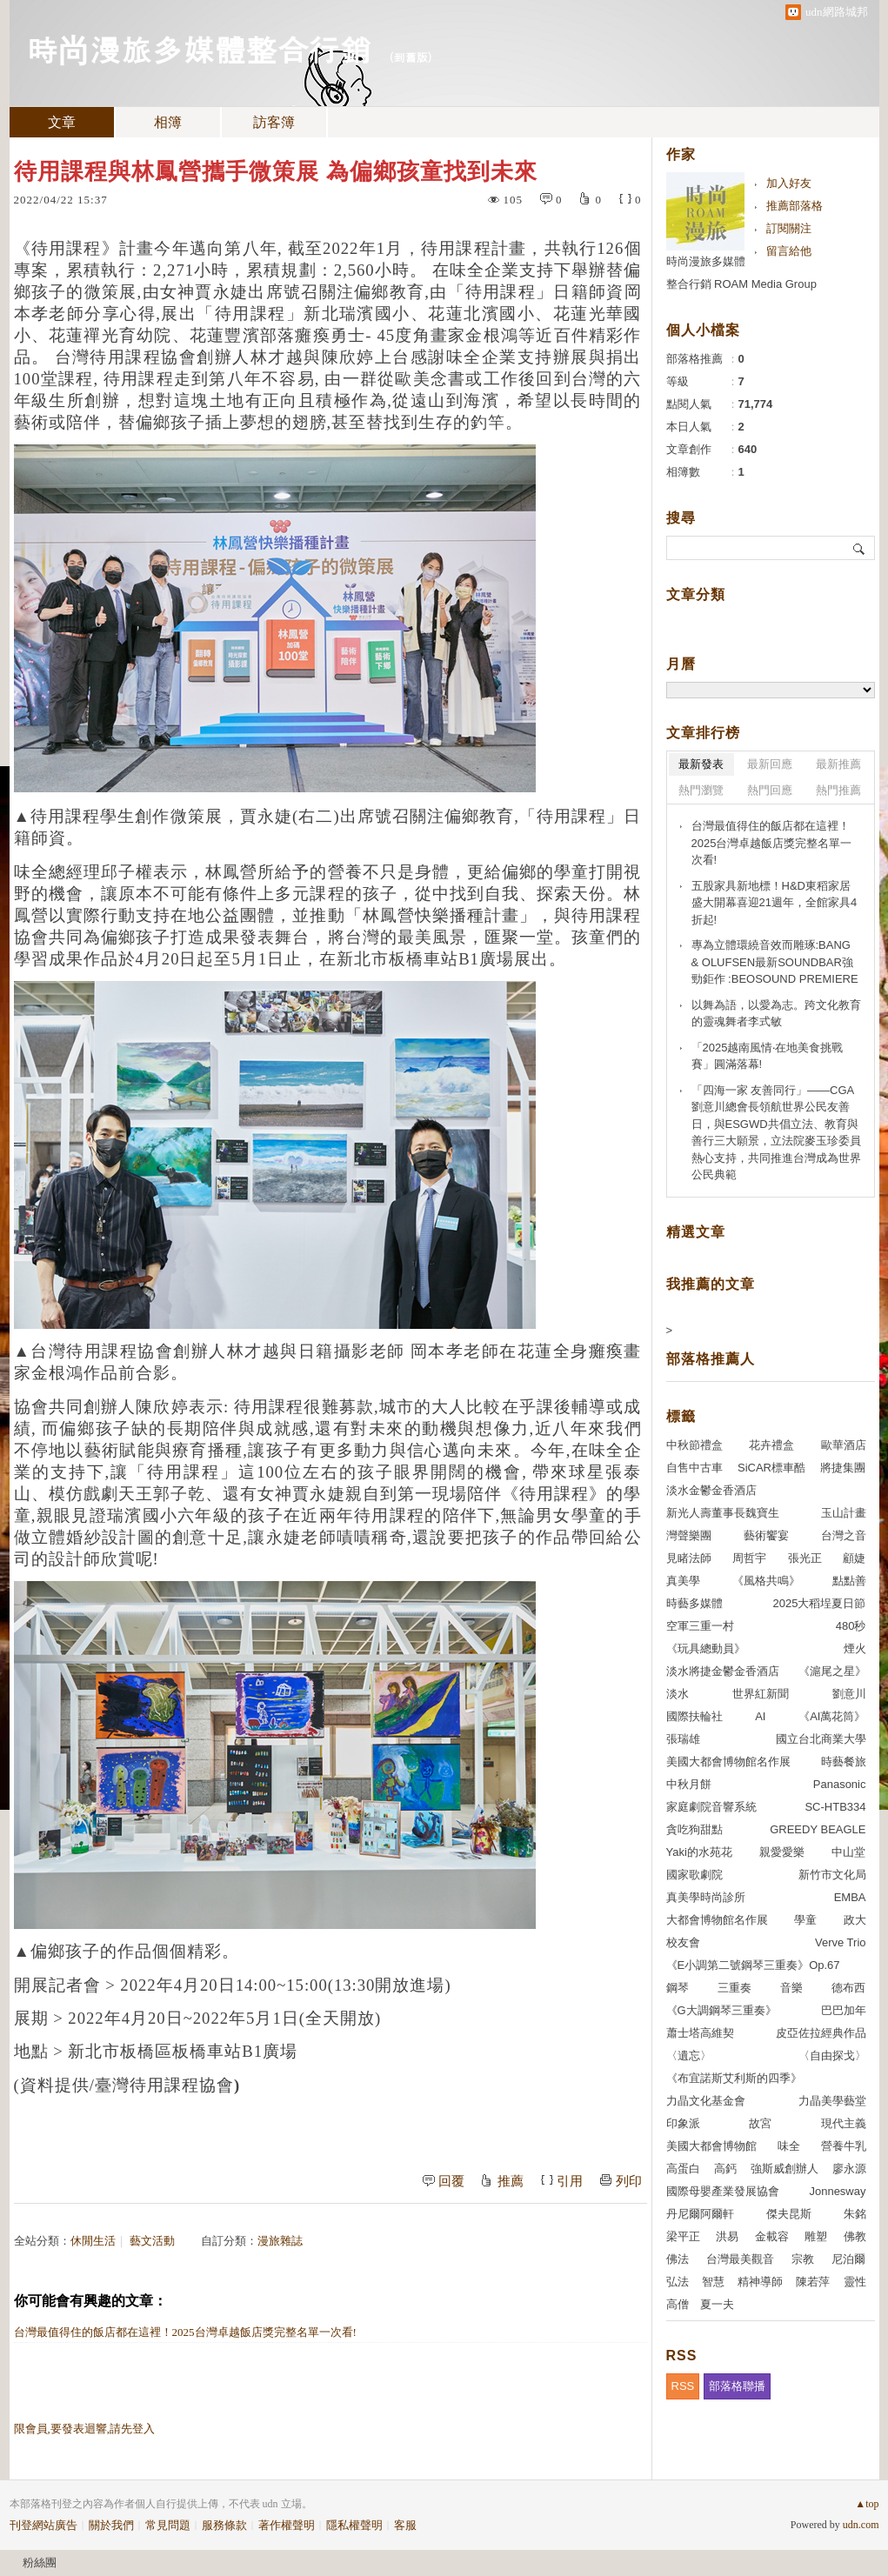  What do you see at coordinates (728, 1761) in the screenshot?
I see `美國大都會博物館名作展` at bounding box center [728, 1761].